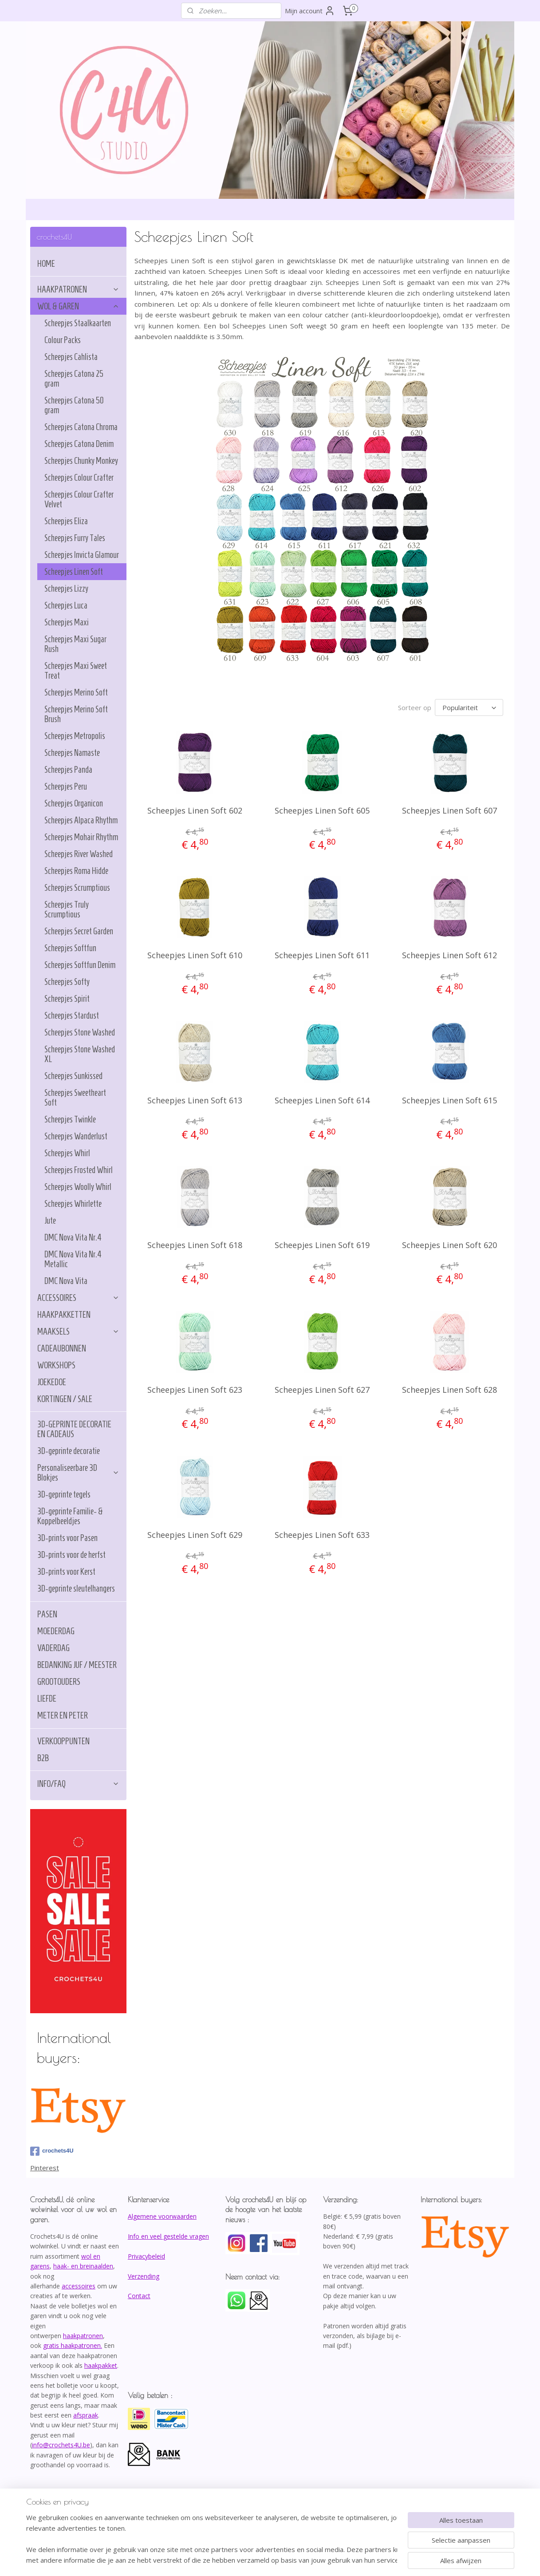 The height and width of the screenshot is (2576, 540). I want to click on Scheepjes Woolly Whirl, so click(77, 1187).